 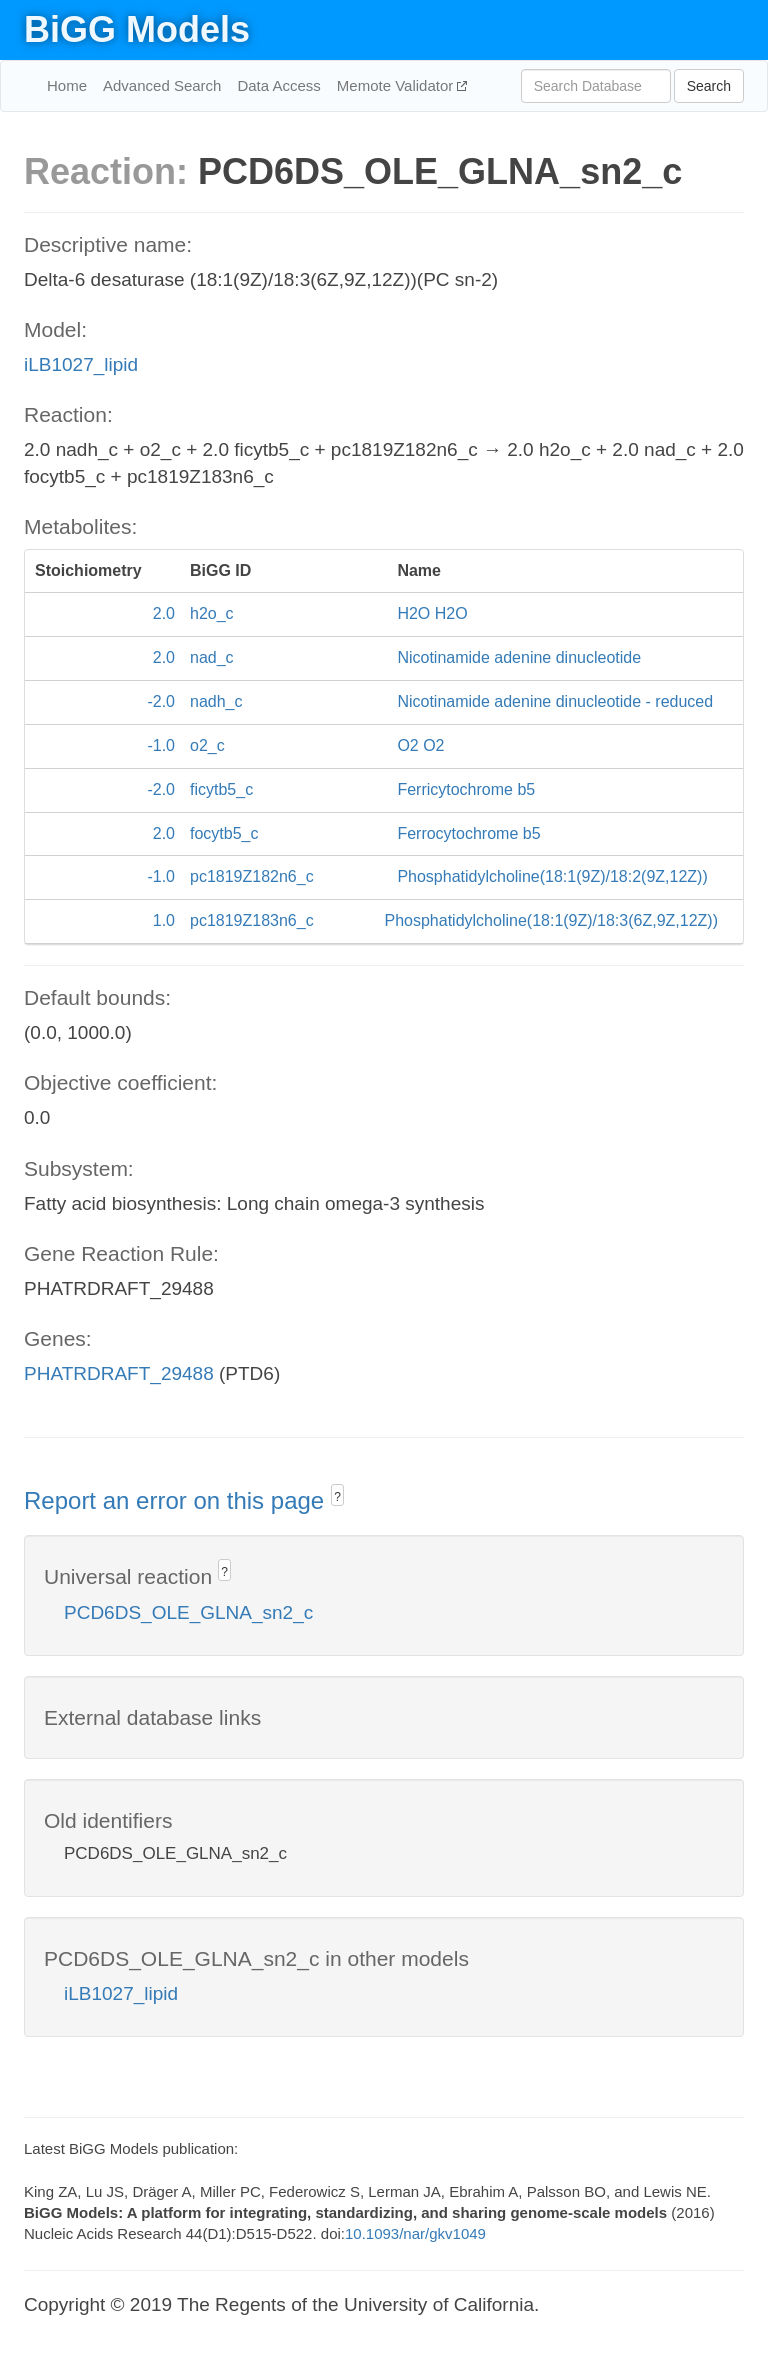 What do you see at coordinates (137, 29) in the screenshot?
I see `BiGG Models` at bounding box center [137, 29].